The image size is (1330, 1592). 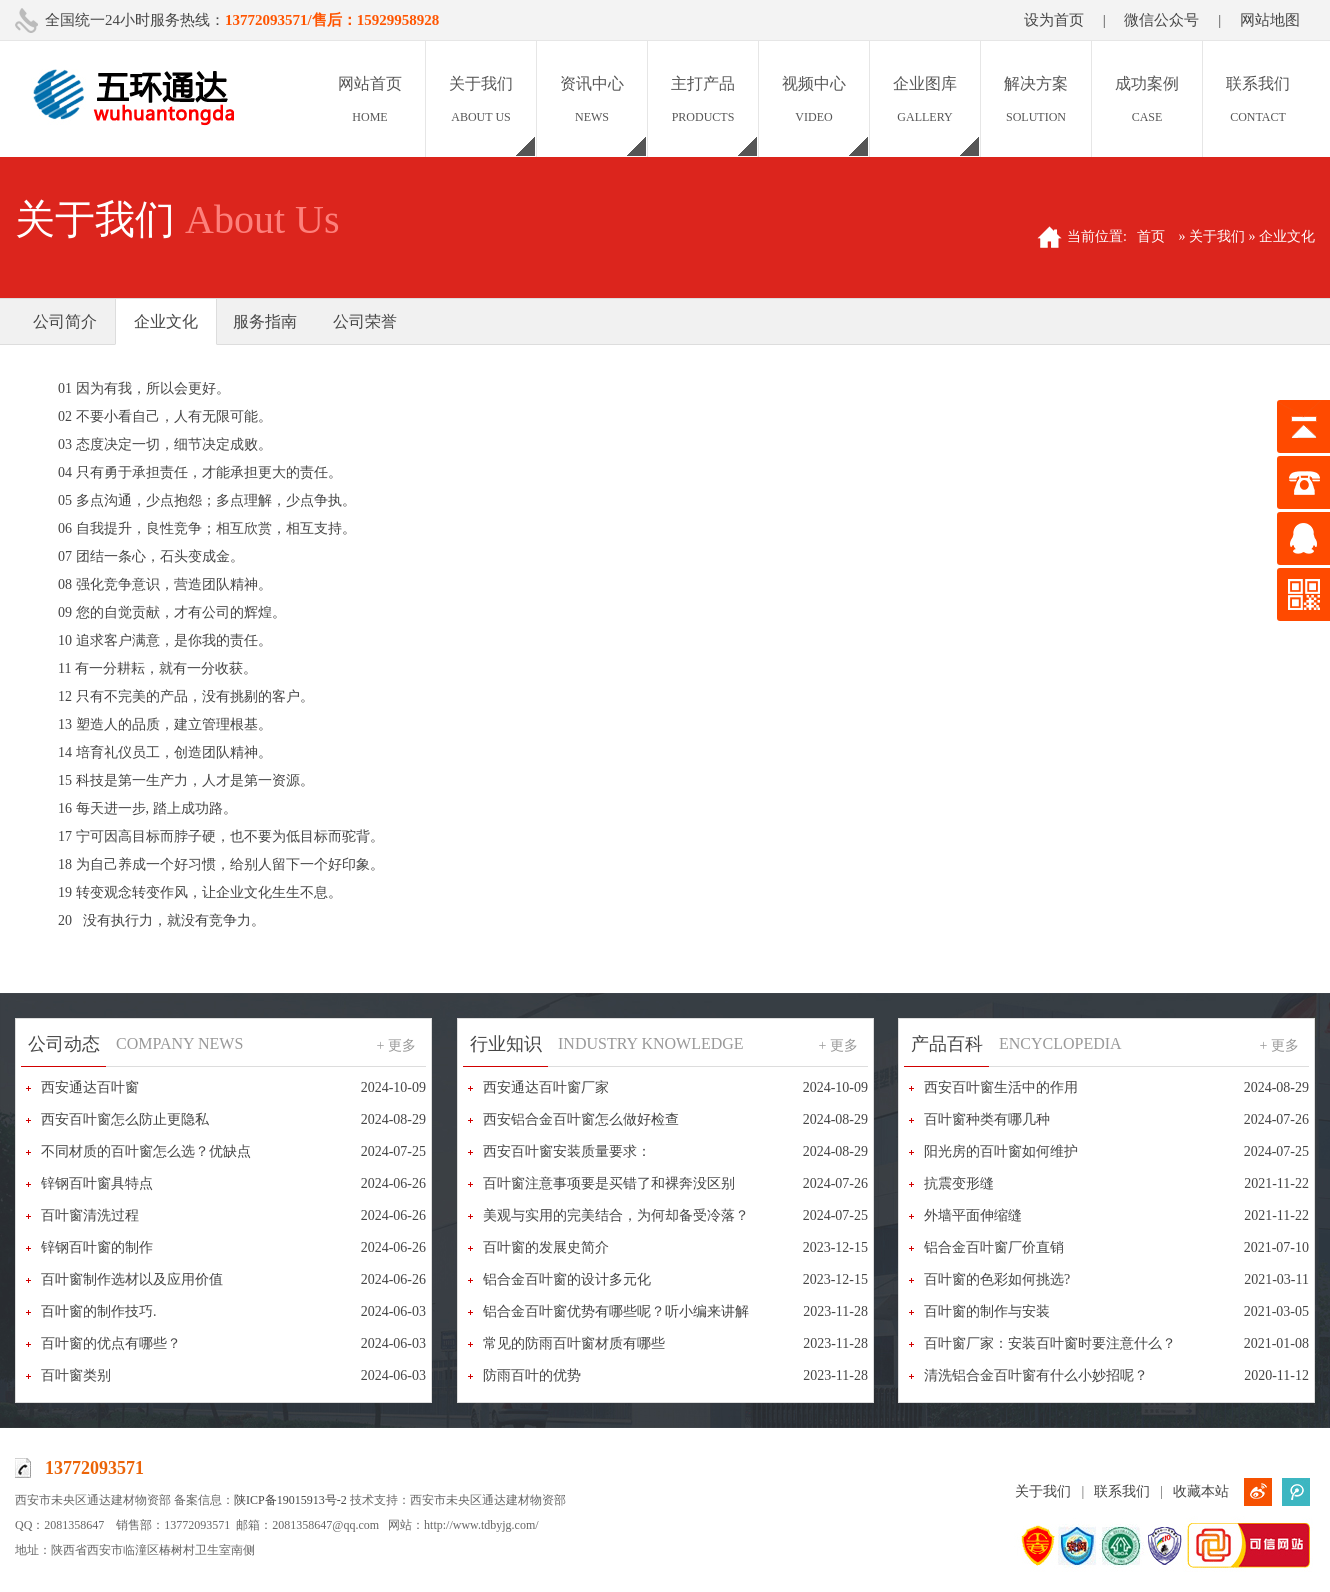 I want to click on 首页, so click(x=1151, y=236).